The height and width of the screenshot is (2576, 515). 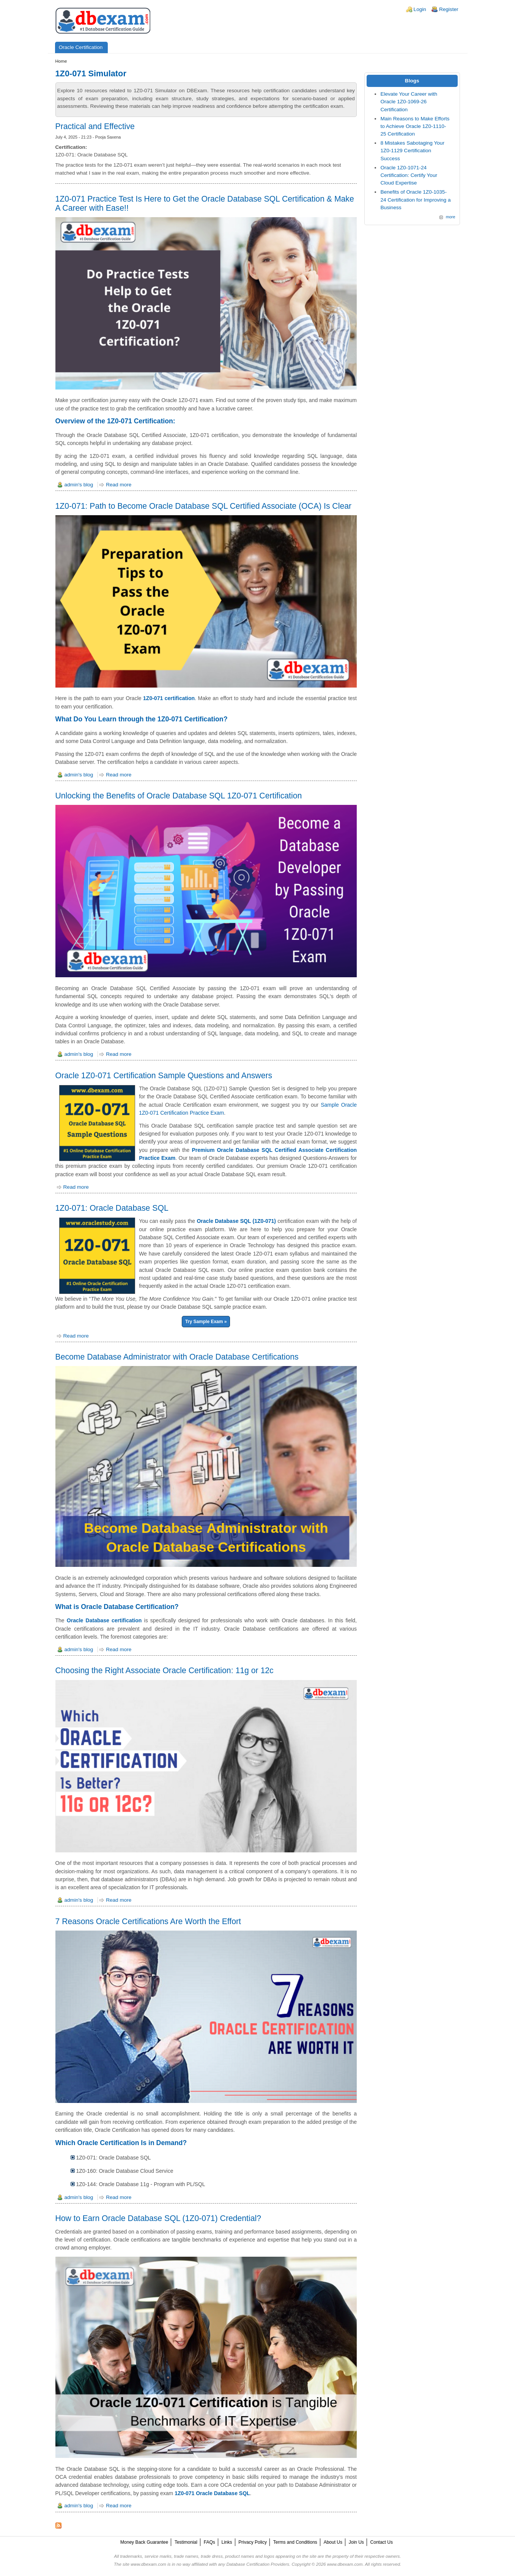 What do you see at coordinates (415, 199) in the screenshot?
I see `Benefits of Oracle 1Z0-1035-24 Certification for Improving a Business` at bounding box center [415, 199].